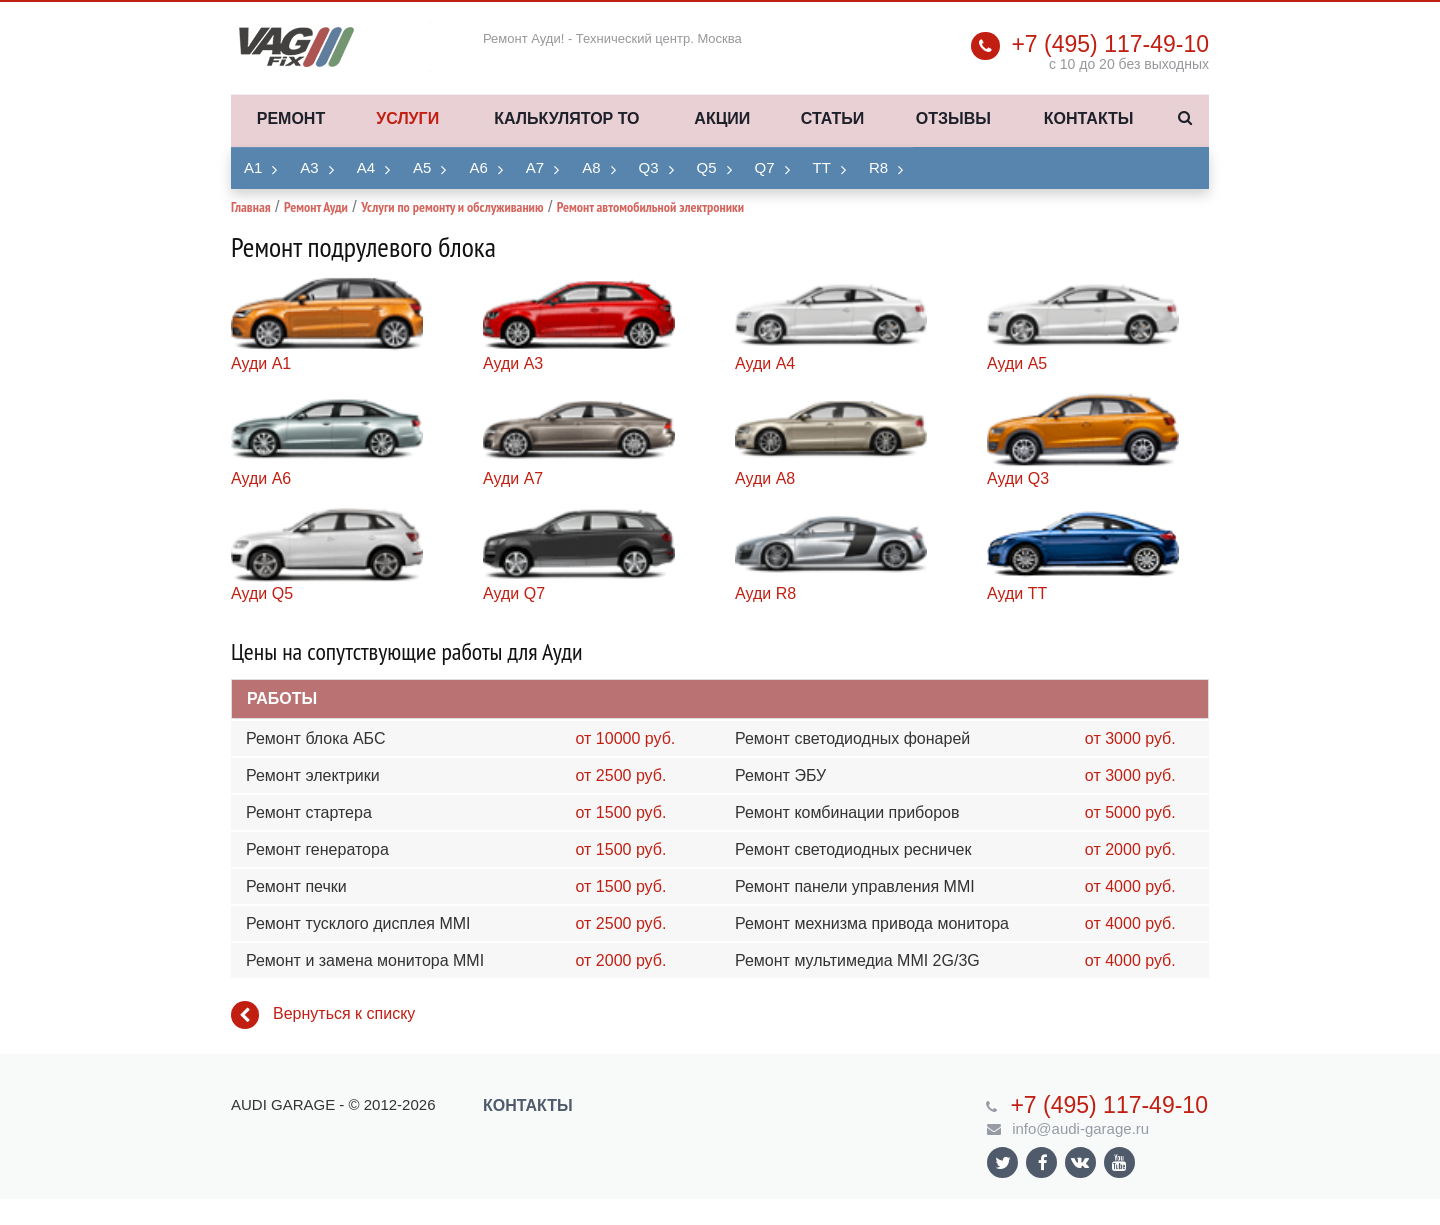 This screenshot has width=1440, height=1225. I want to click on Контакты, so click(1089, 118).